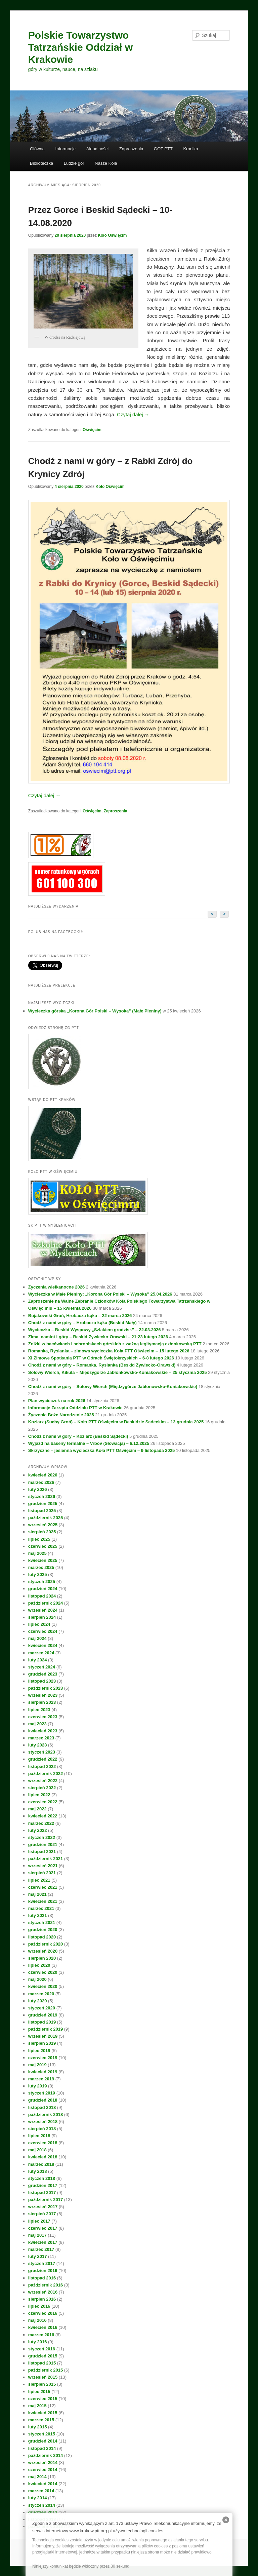 This screenshot has height=2576, width=258. I want to click on kwiecień 2022, so click(42, 1815).